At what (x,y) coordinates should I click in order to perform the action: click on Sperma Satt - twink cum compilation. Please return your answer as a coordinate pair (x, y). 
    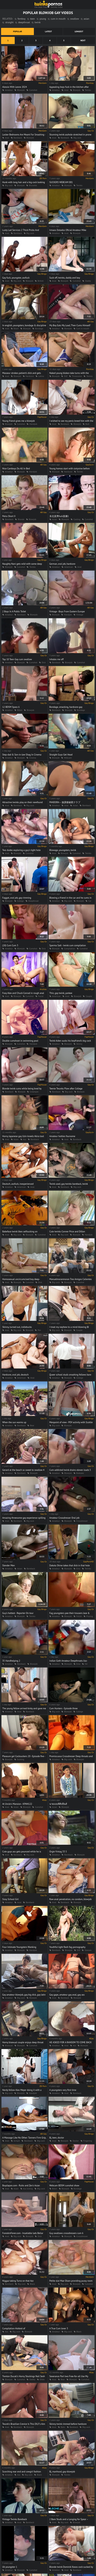
    Looking at the image, I should click on (67, 945).